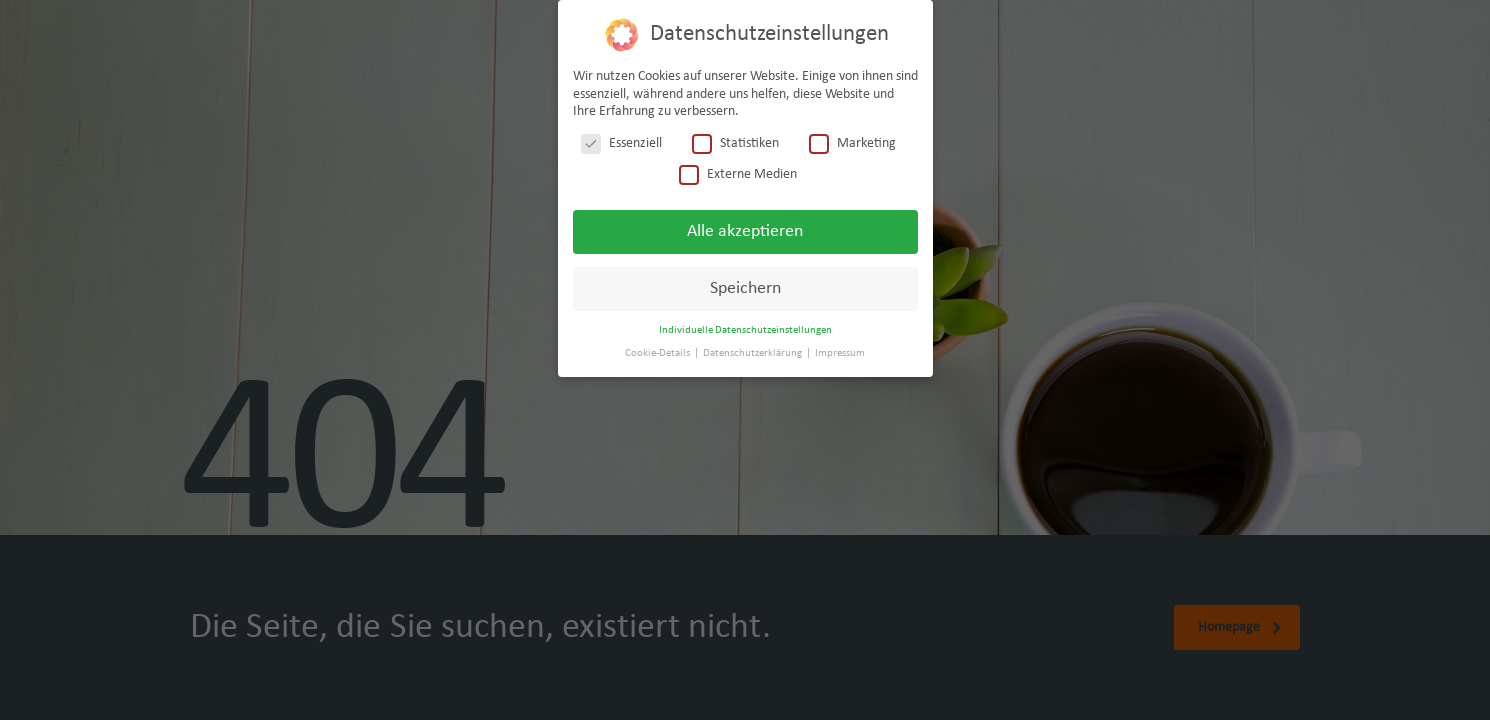  Describe the element at coordinates (621, 143) in the screenshot. I see `Essenziell` at that location.